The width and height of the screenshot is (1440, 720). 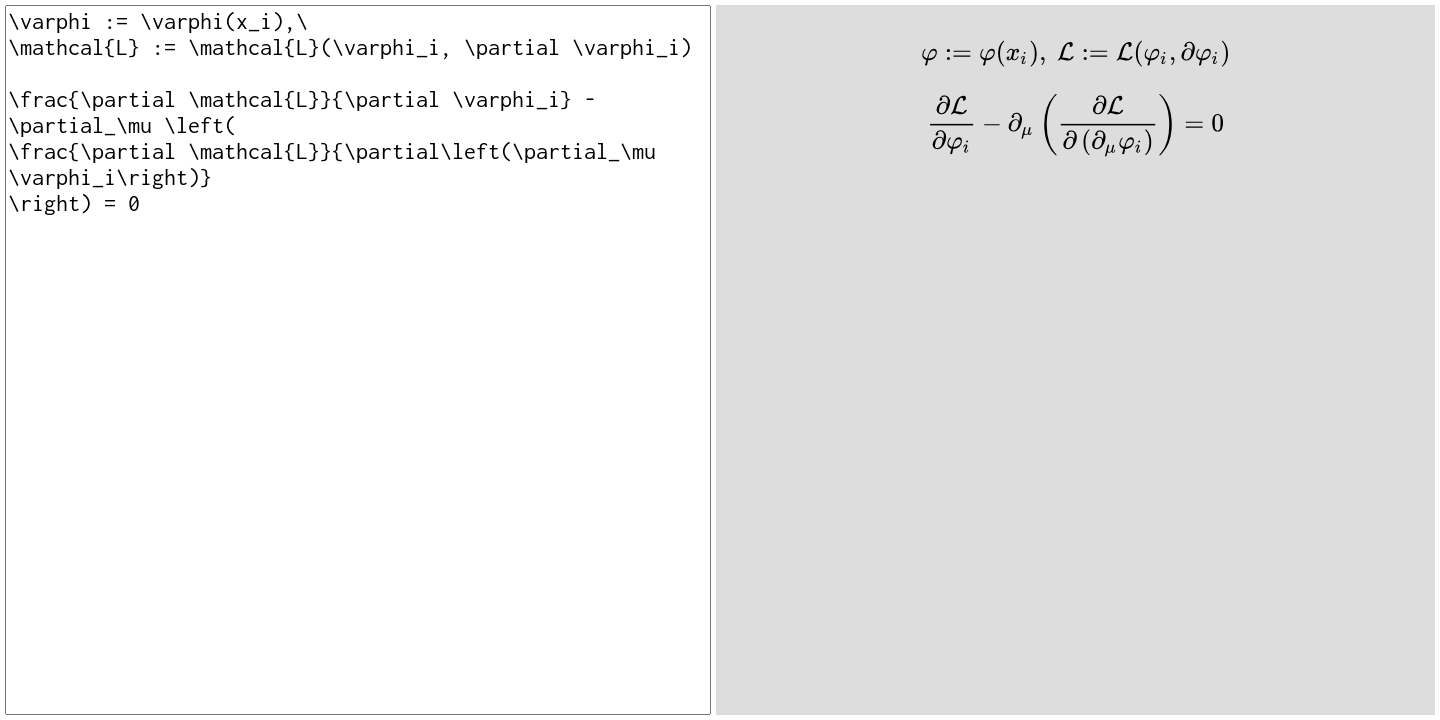 What do you see at coordinates (1075, 53) in the screenshot?
I see `[presentation]` at bounding box center [1075, 53].